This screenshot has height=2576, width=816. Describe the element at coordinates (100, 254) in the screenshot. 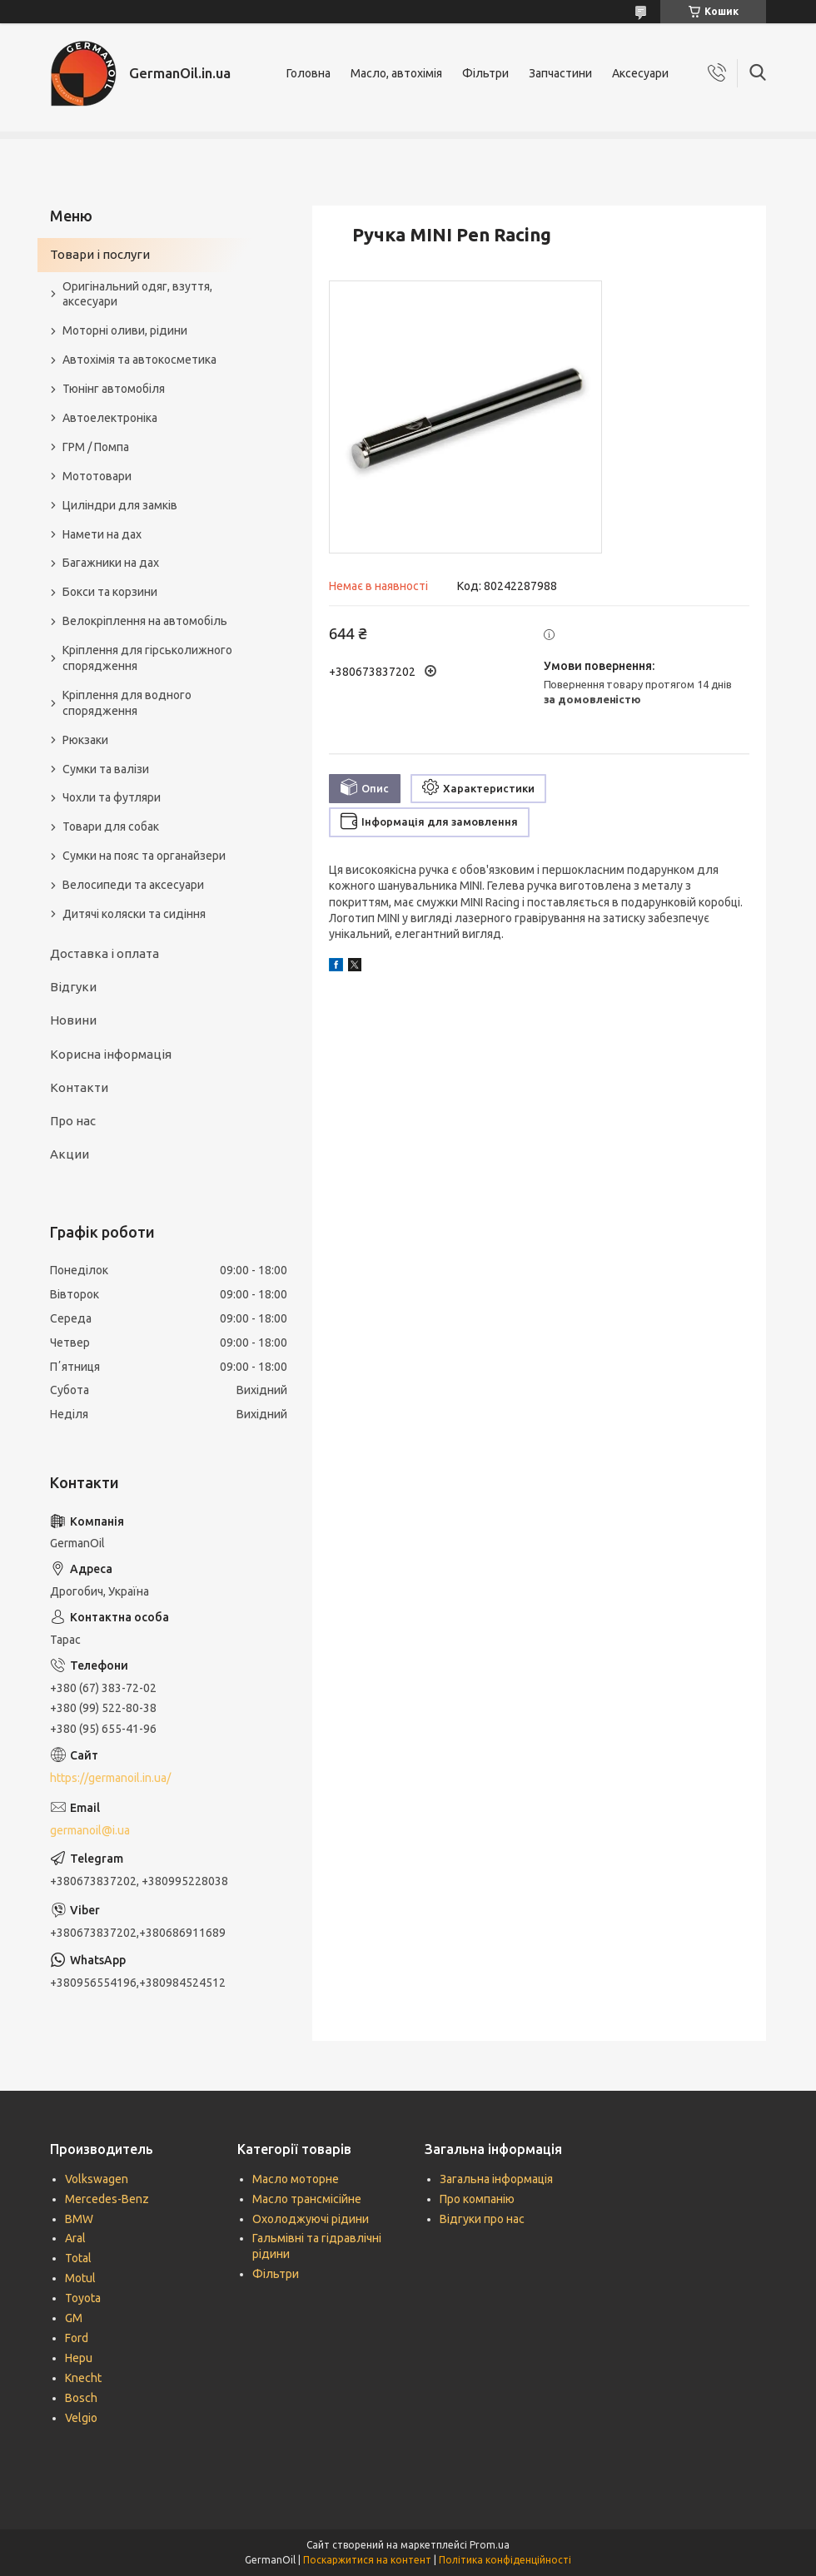

I see `Товари і послуги` at that location.